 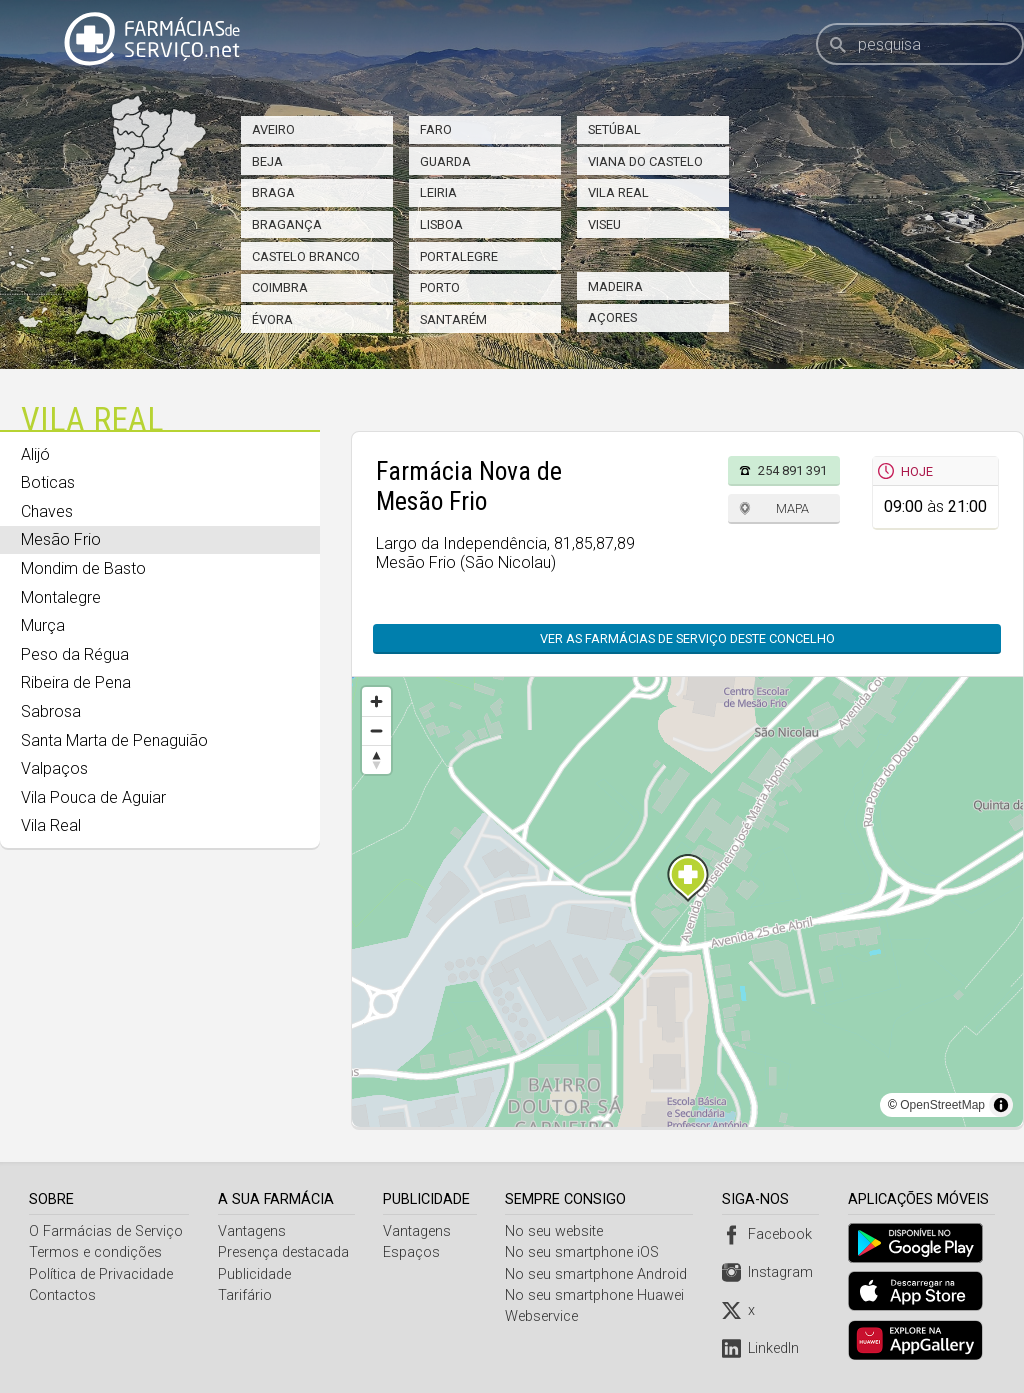 What do you see at coordinates (441, 224) in the screenshot?
I see `Lisboa` at bounding box center [441, 224].